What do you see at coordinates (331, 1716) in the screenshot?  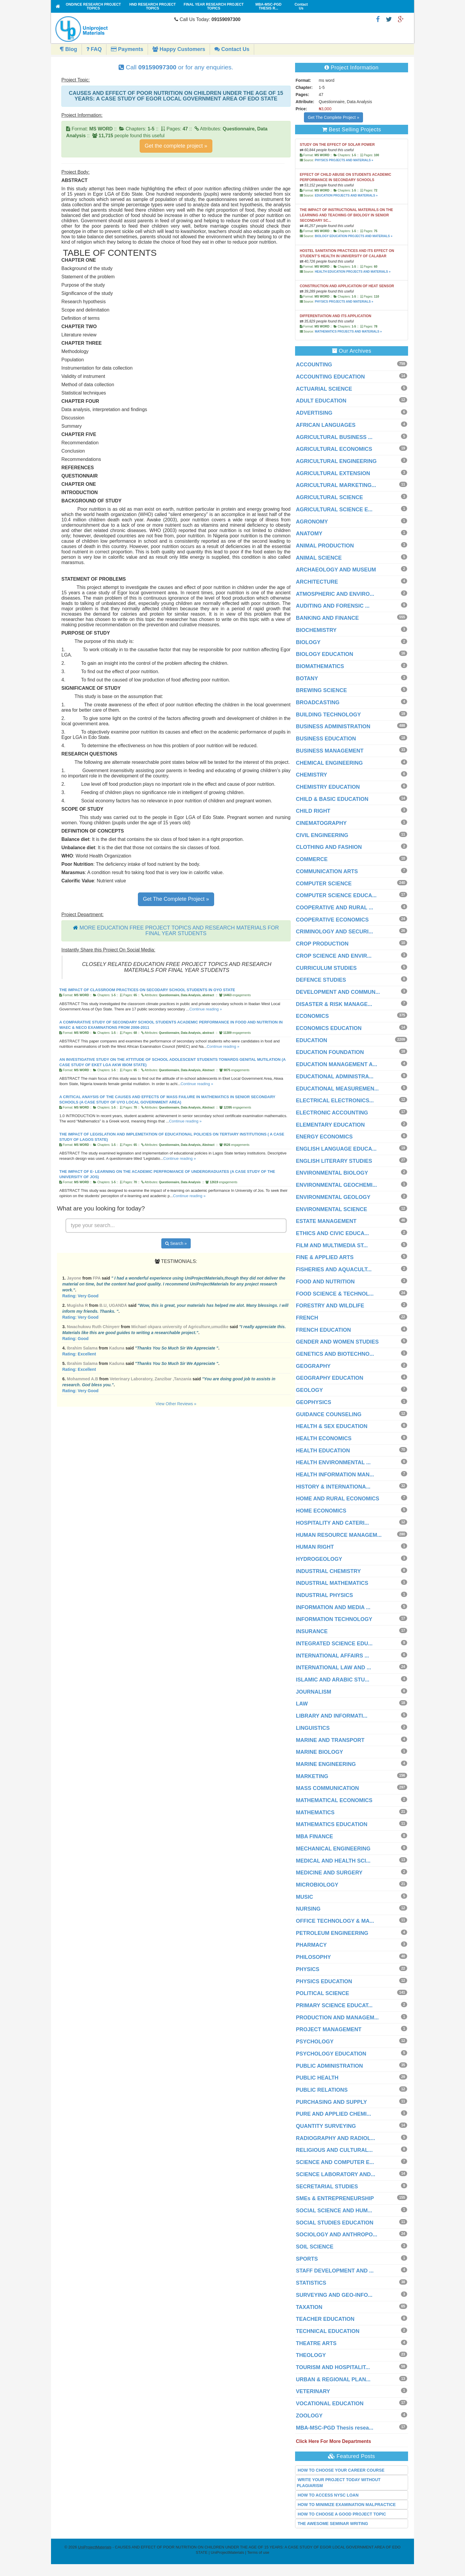 I see `LIBRARY AND INFORMATI...` at bounding box center [331, 1716].